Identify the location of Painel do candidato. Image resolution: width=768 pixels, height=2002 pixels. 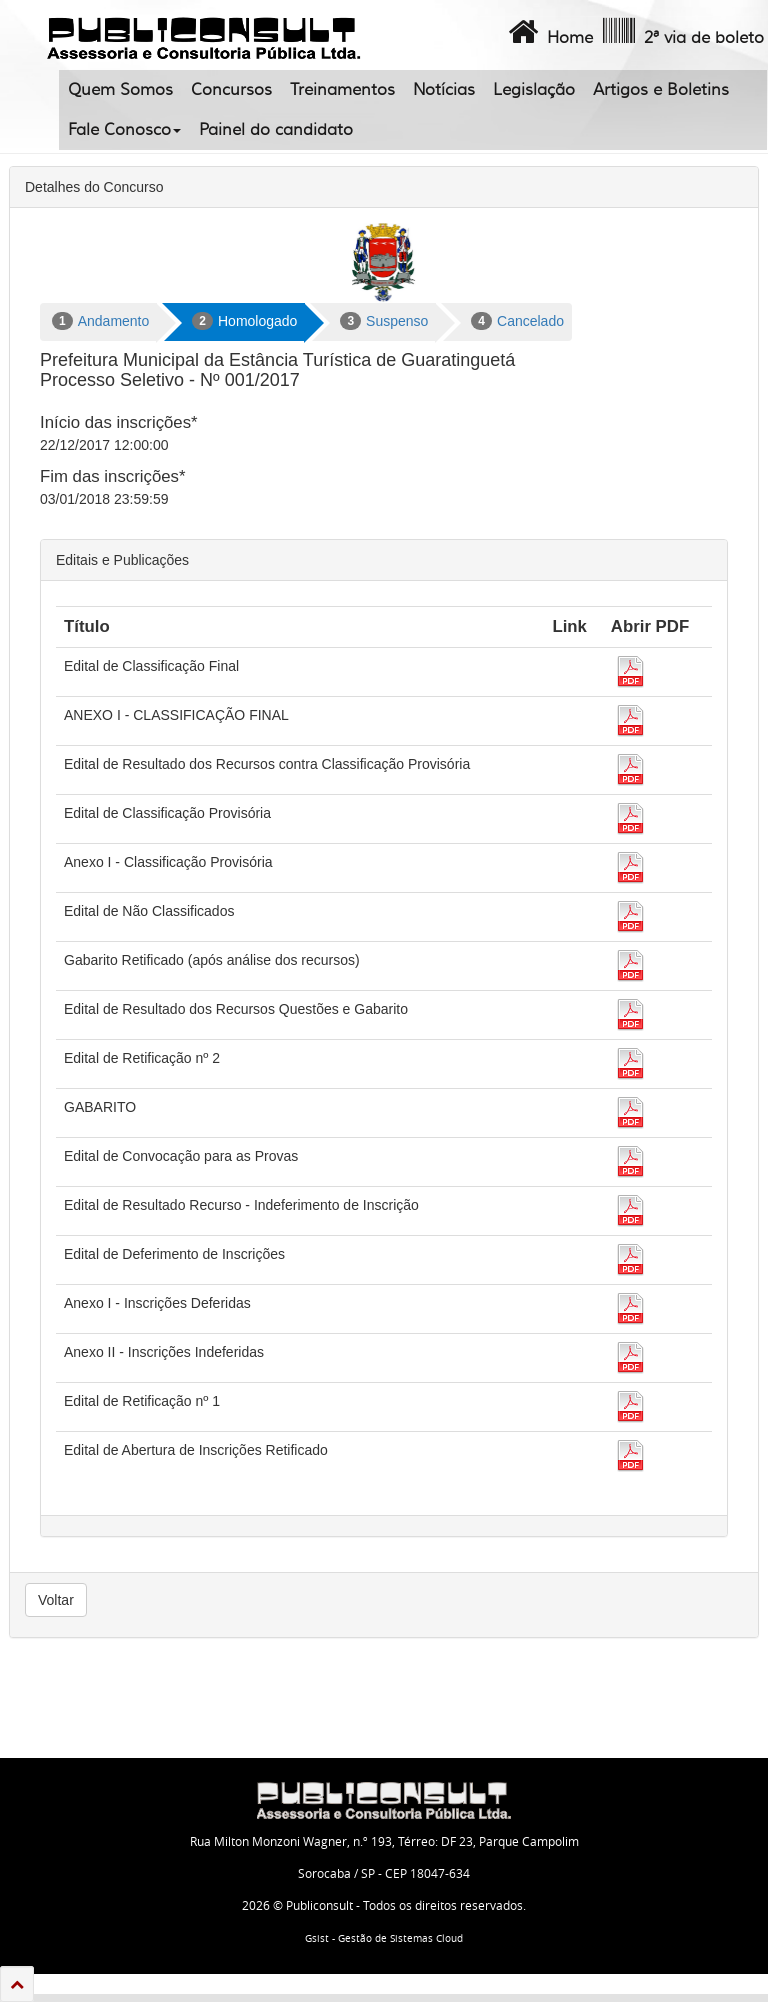
(276, 130).